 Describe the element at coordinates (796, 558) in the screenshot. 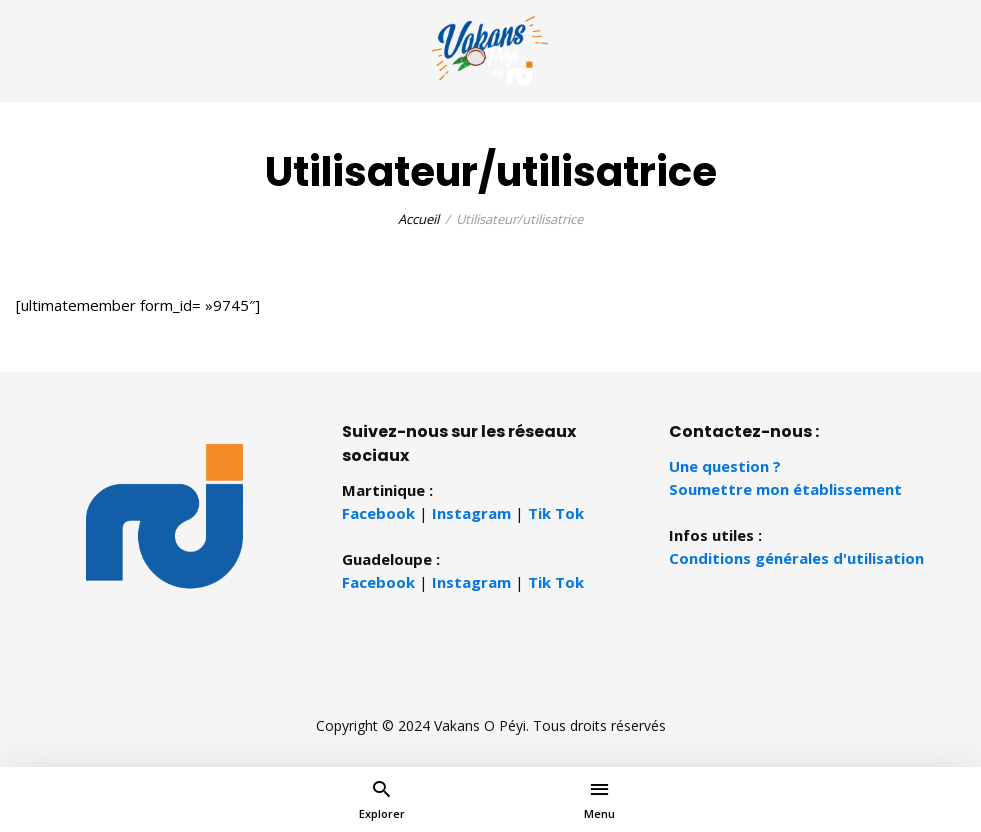

I see `Conditions générales d'utilisation` at that location.